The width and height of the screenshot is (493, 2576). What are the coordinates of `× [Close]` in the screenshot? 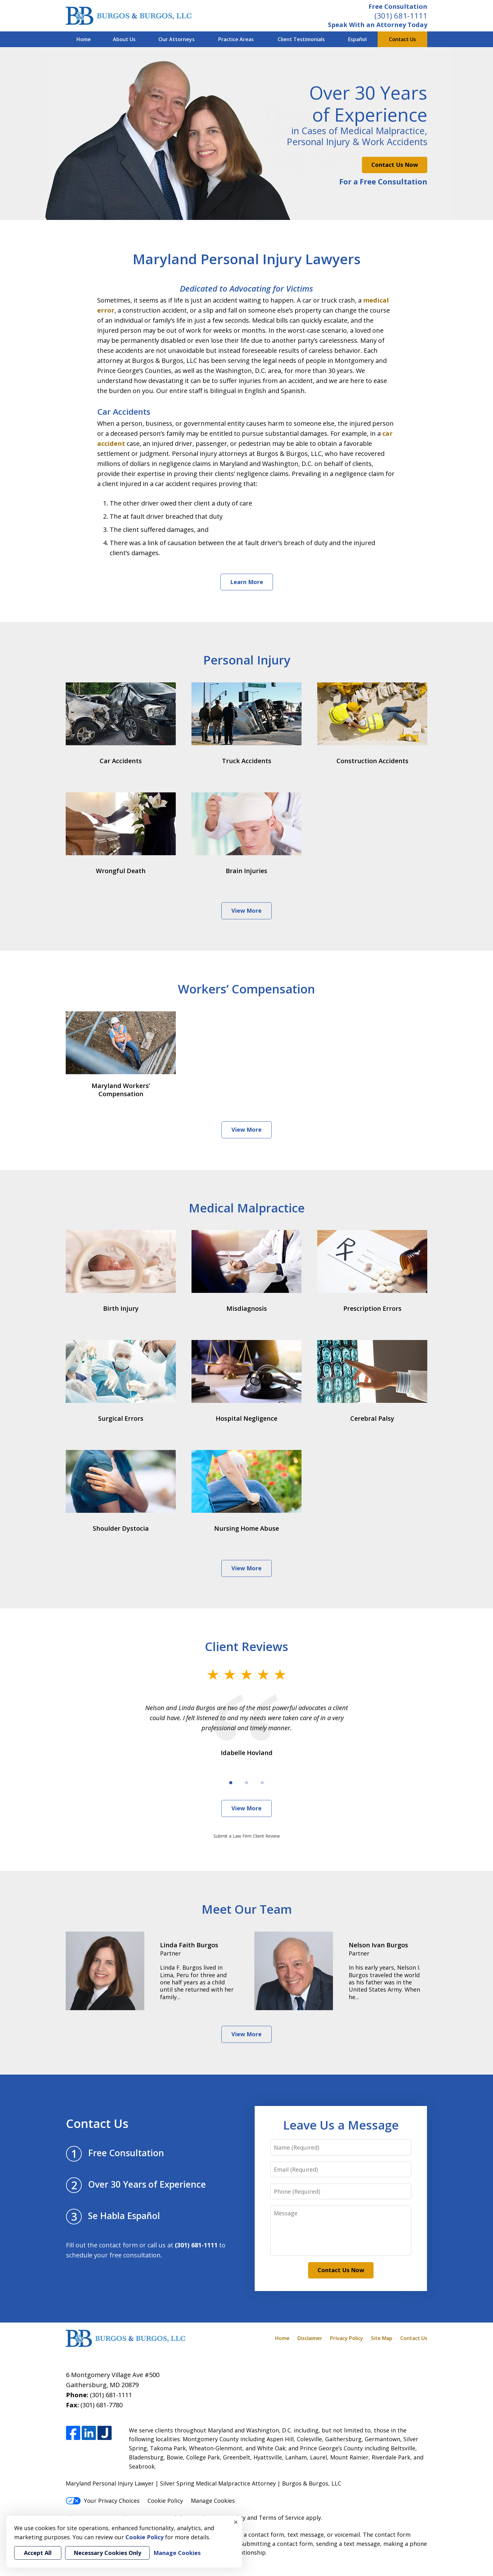 It's located at (236, 2522).